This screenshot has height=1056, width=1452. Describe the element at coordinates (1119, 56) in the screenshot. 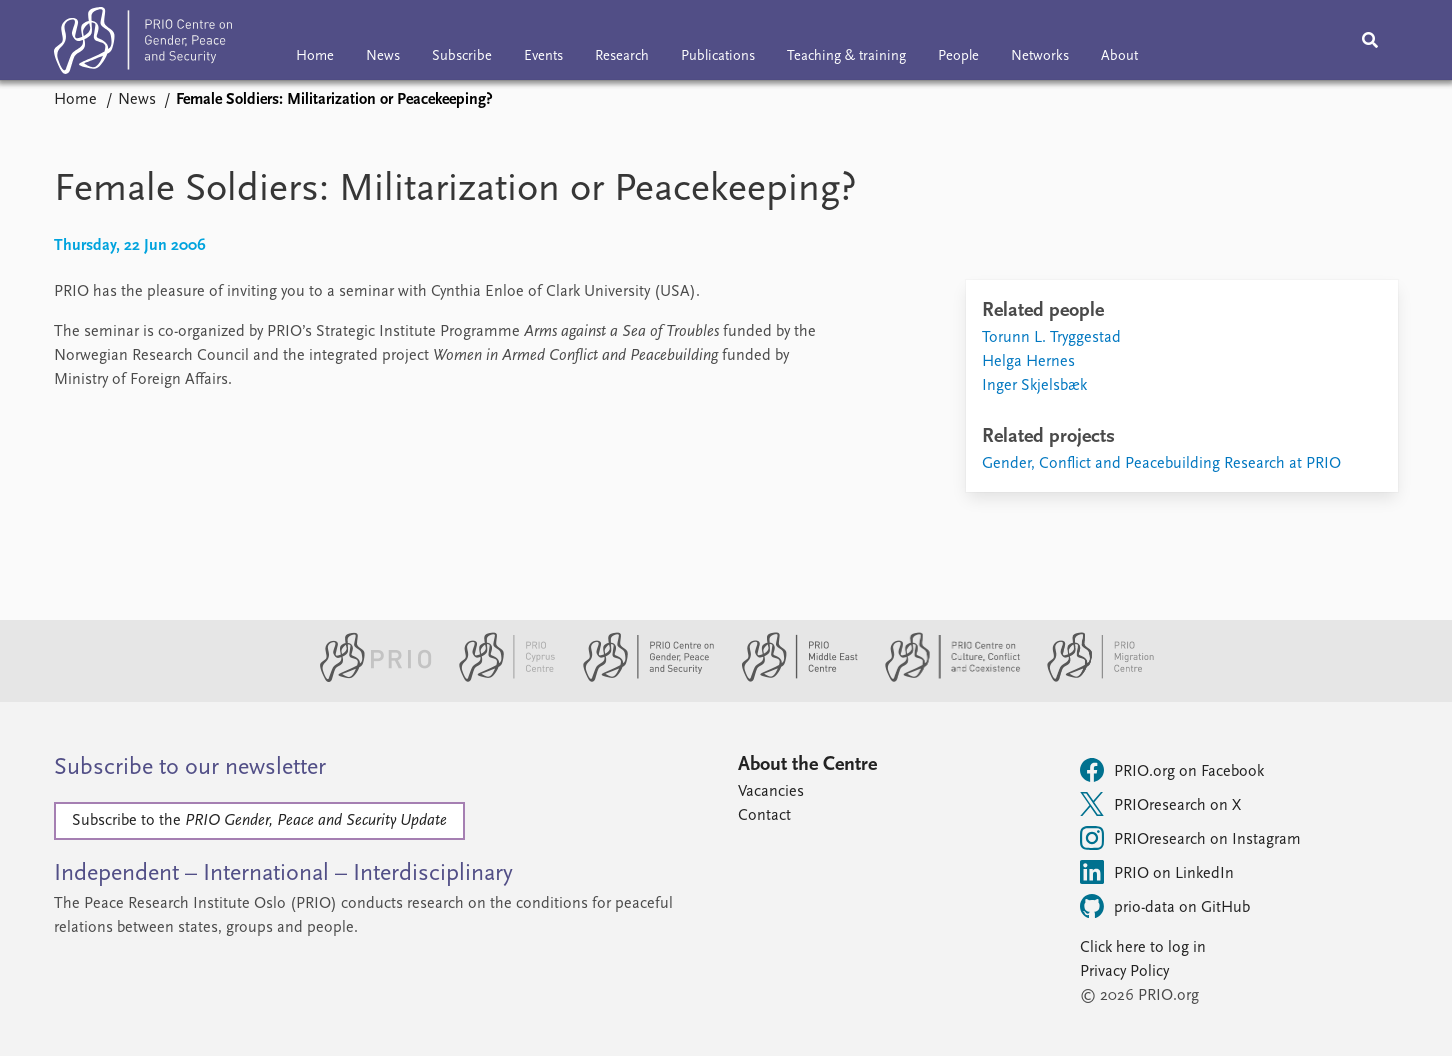

I see `About` at that location.